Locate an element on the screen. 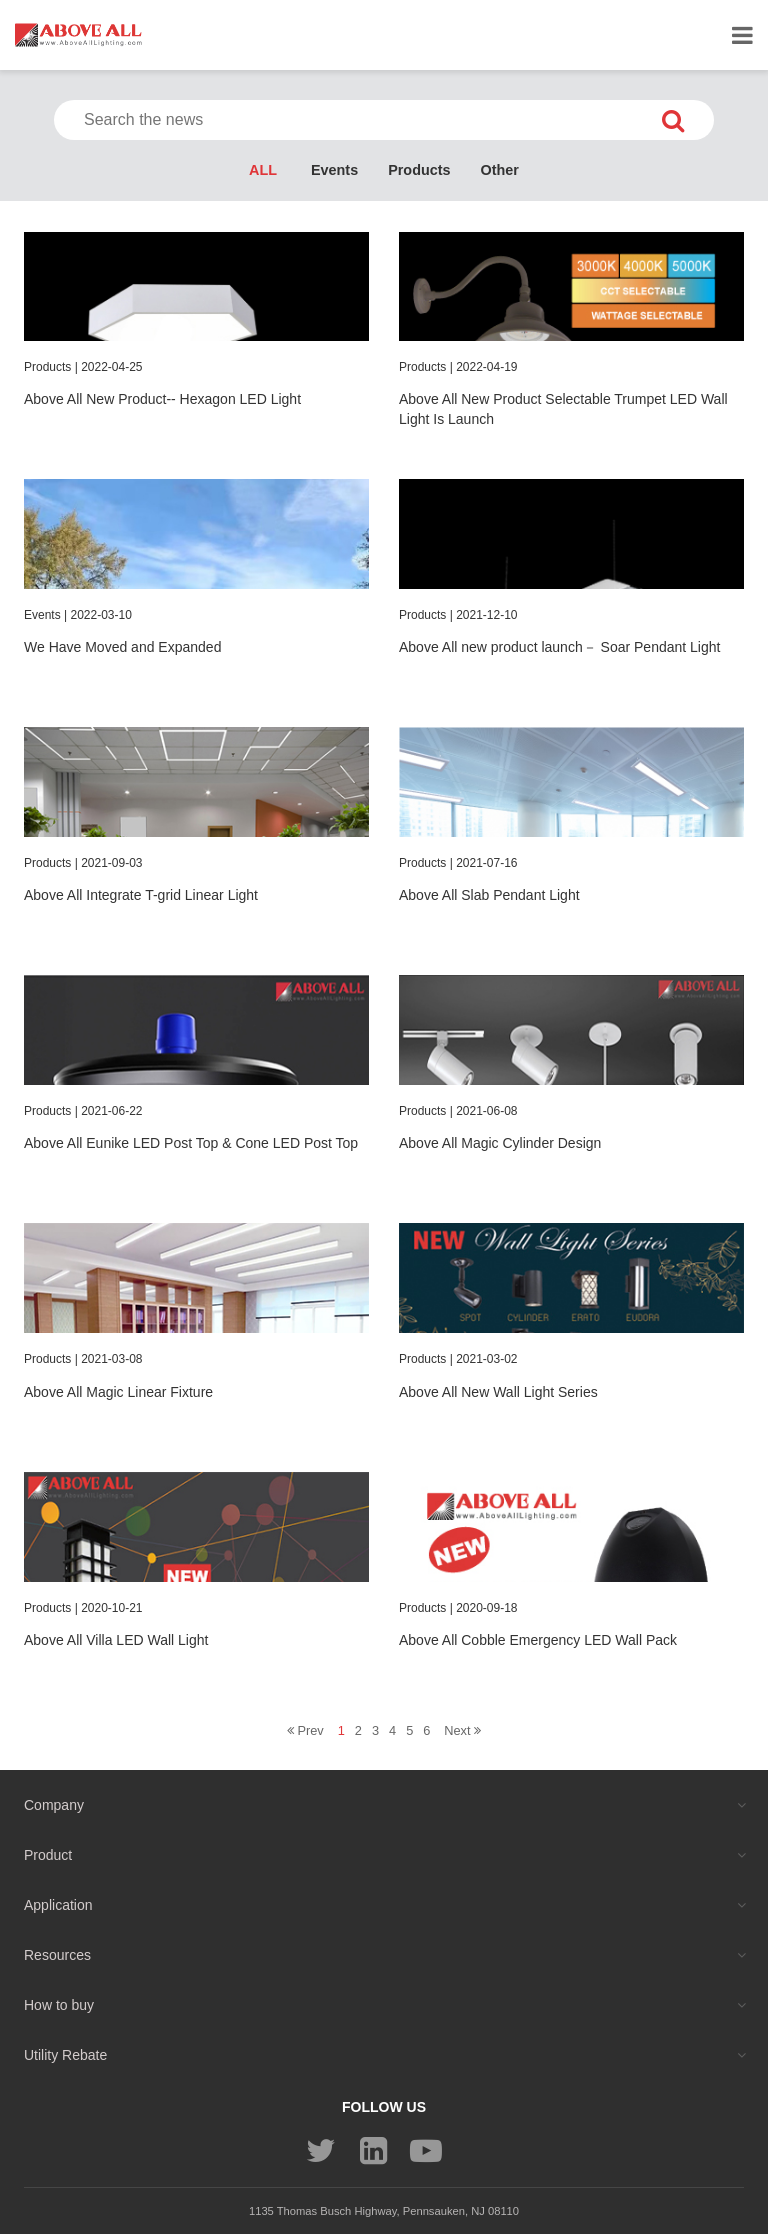 This screenshot has width=768, height=2234. Above All New Wall Light Series is located at coordinates (498, 1392).